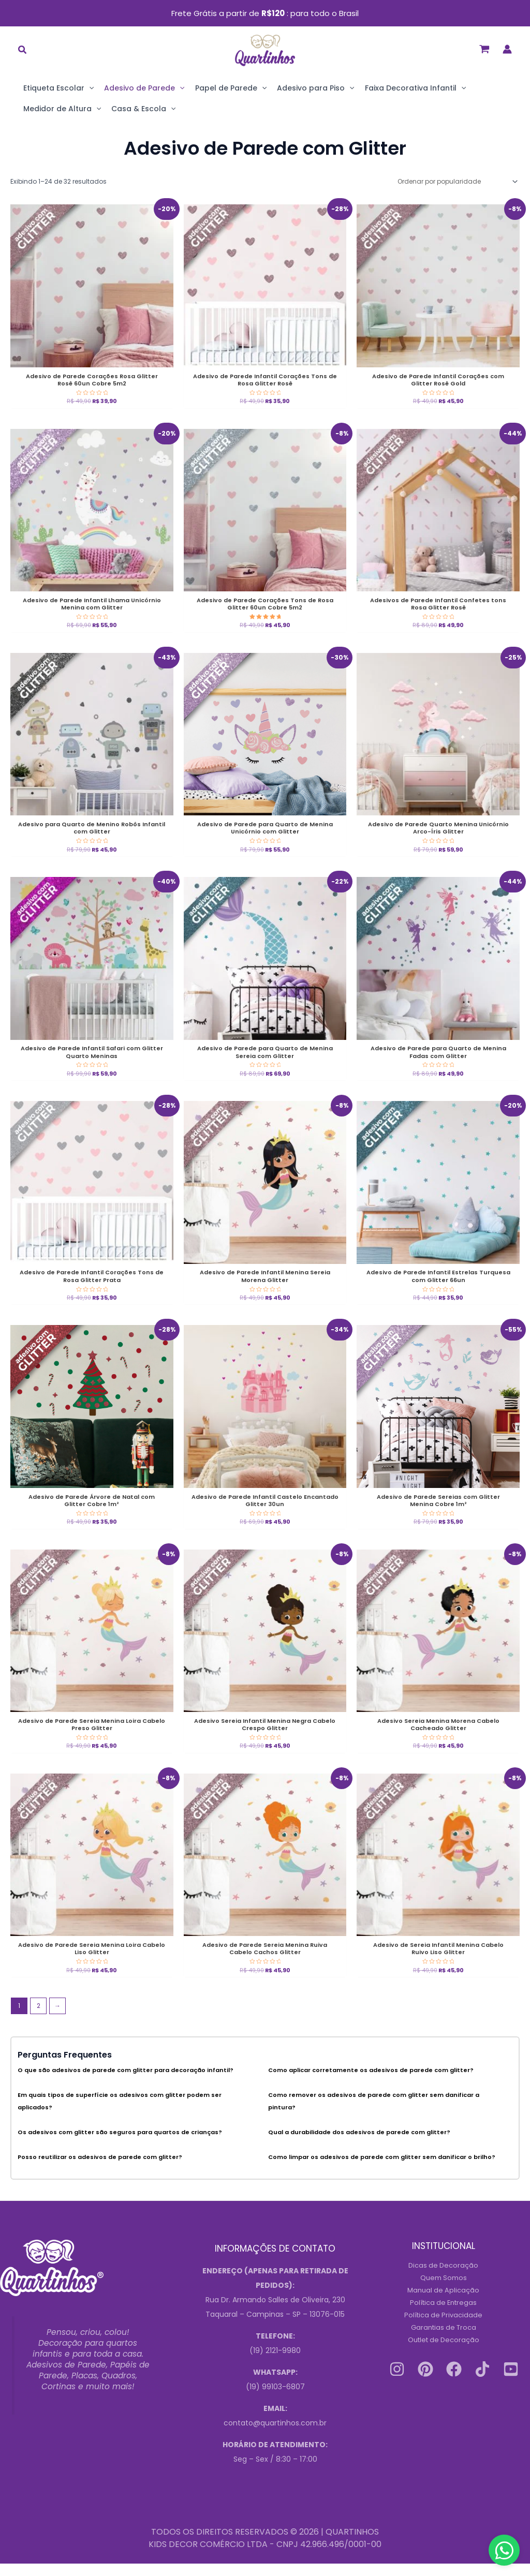 The height and width of the screenshot is (2576, 530). Describe the element at coordinates (143, 108) in the screenshot. I see `Casa & Escola` at that location.